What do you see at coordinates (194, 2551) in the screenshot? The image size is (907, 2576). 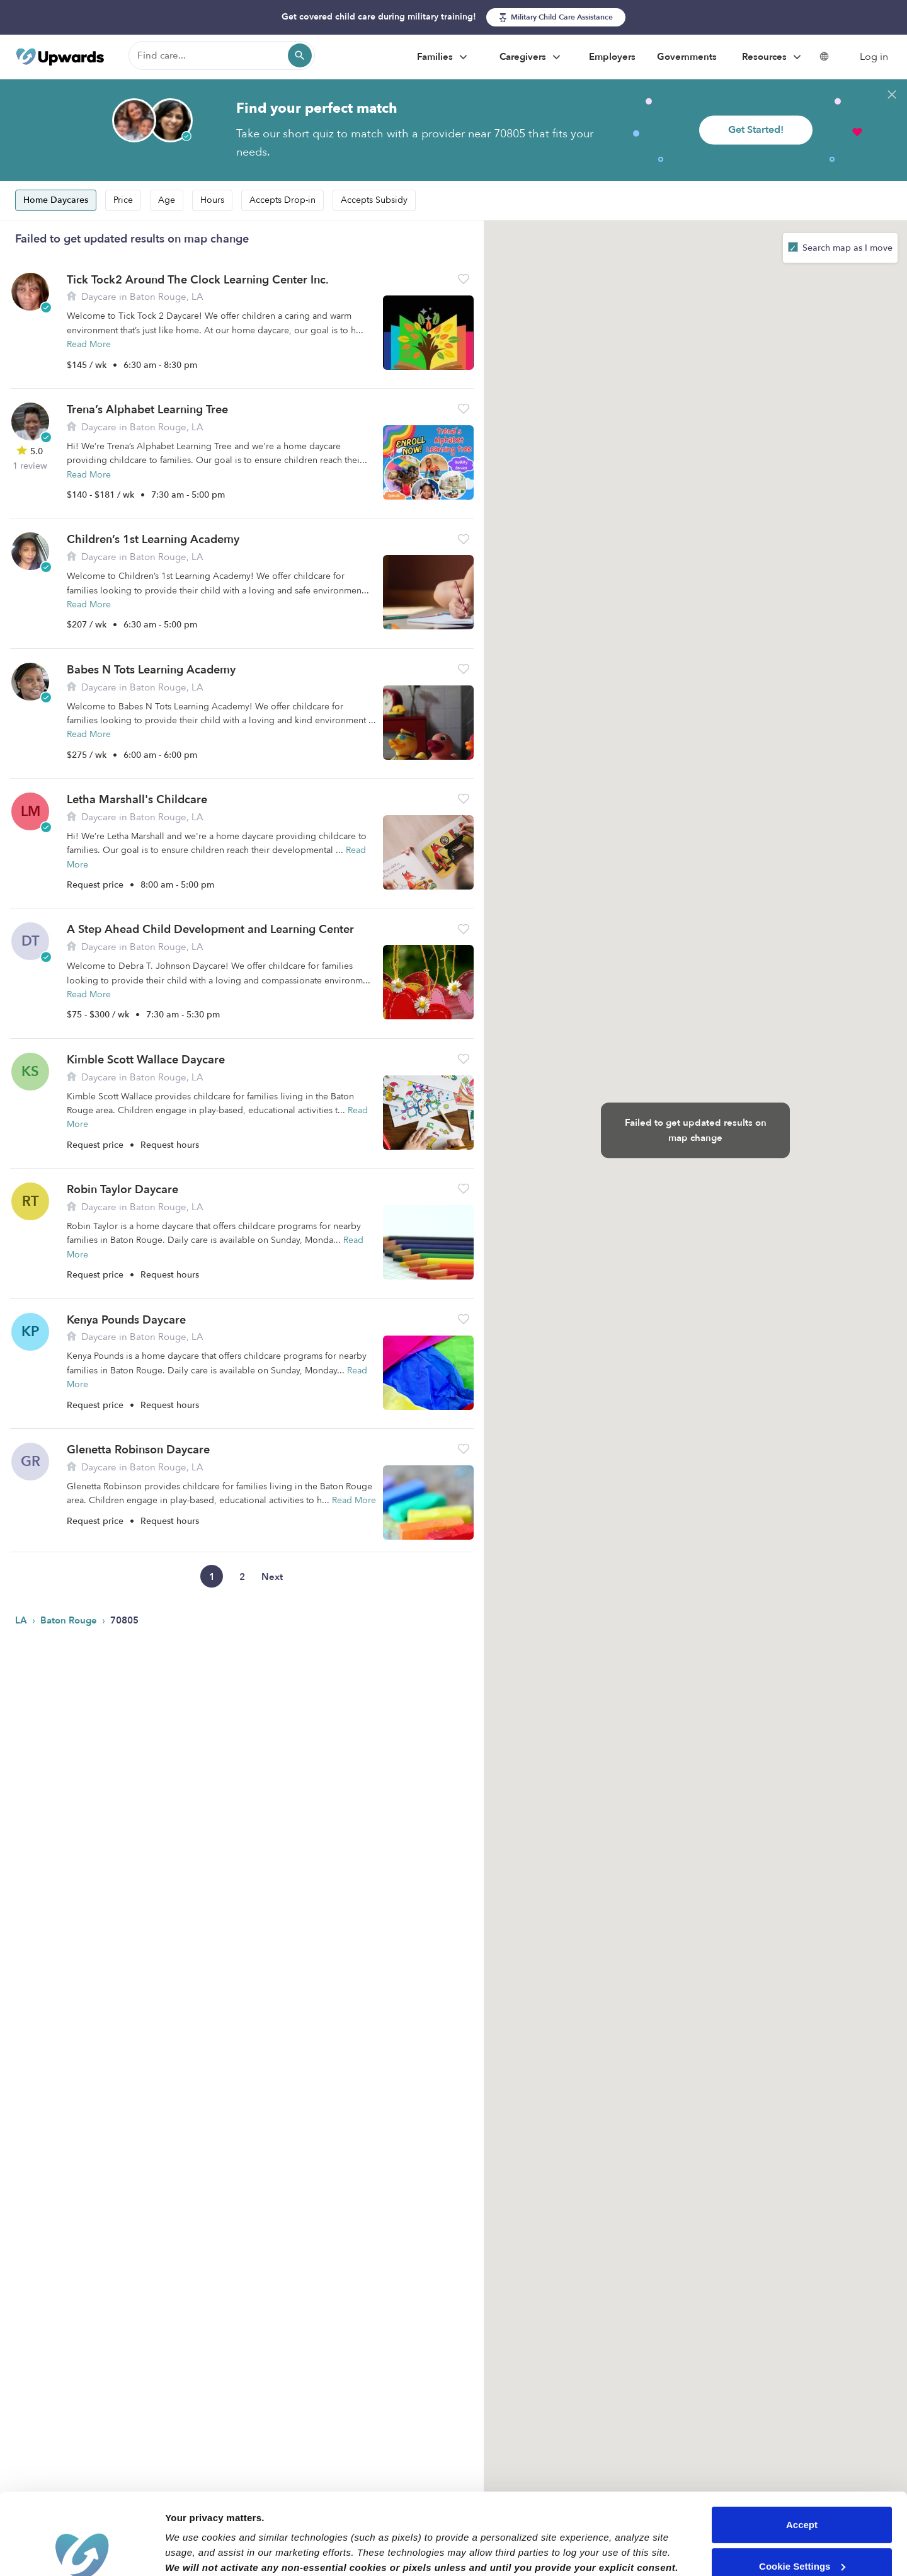 I see `Show details` at bounding box center [194, 2551].